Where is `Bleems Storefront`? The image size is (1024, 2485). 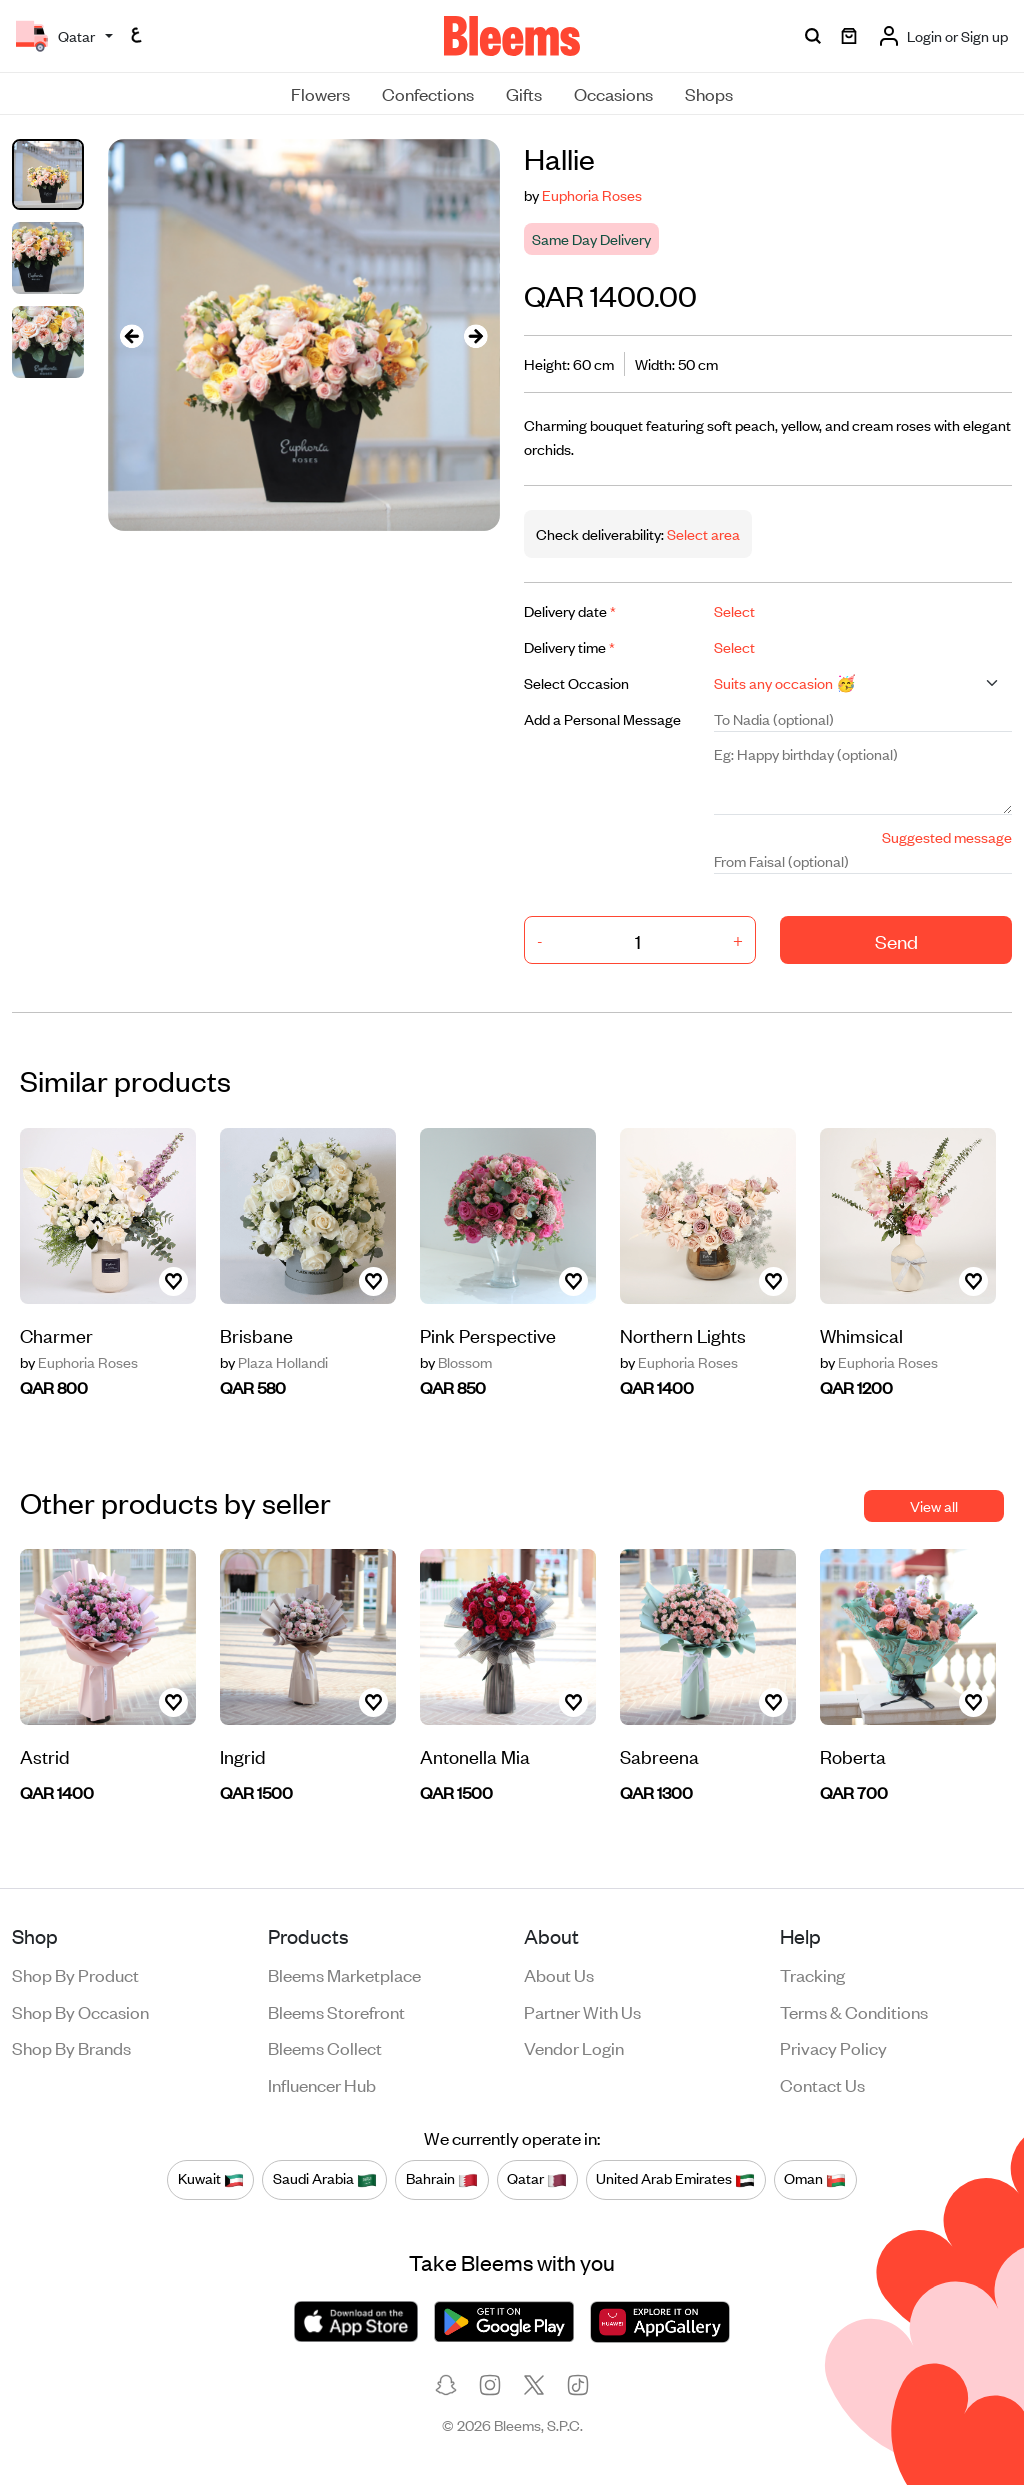 Bleems Storefront is located at coordinates (336, 2011).